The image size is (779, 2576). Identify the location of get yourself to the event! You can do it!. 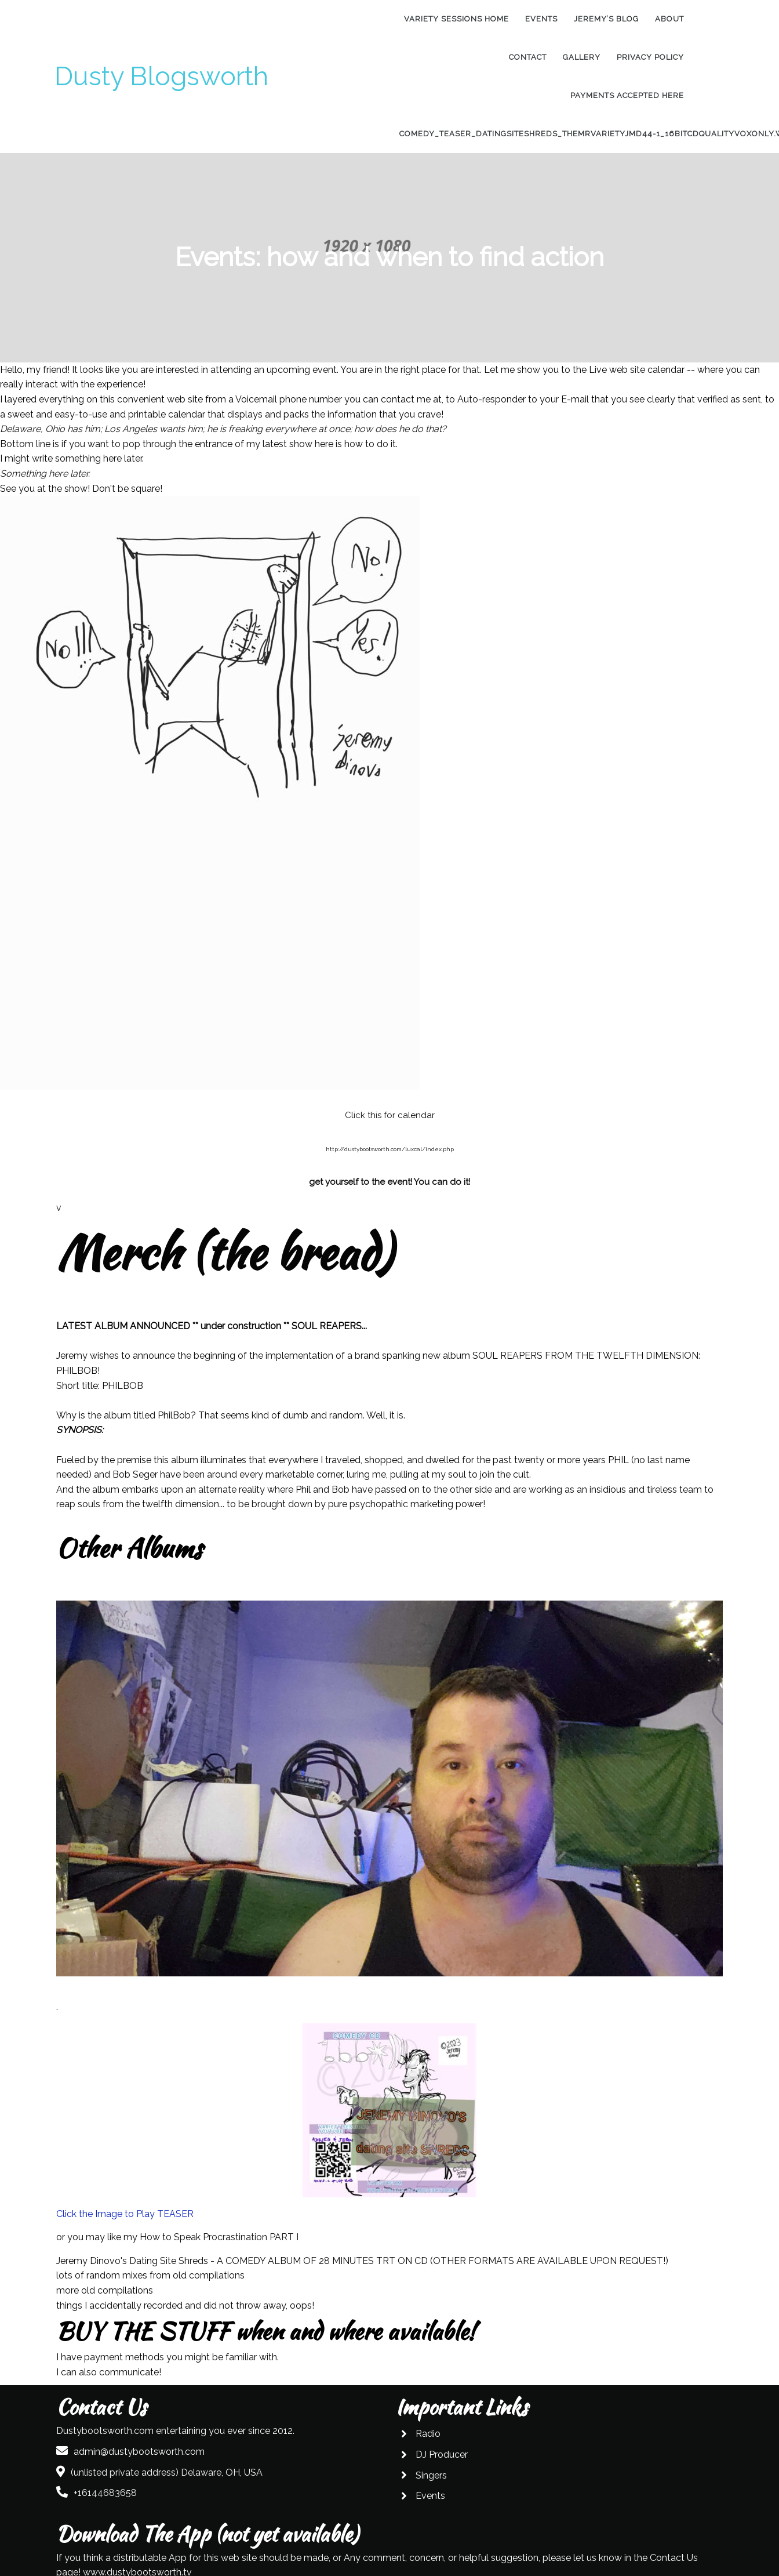
(389, 1182).